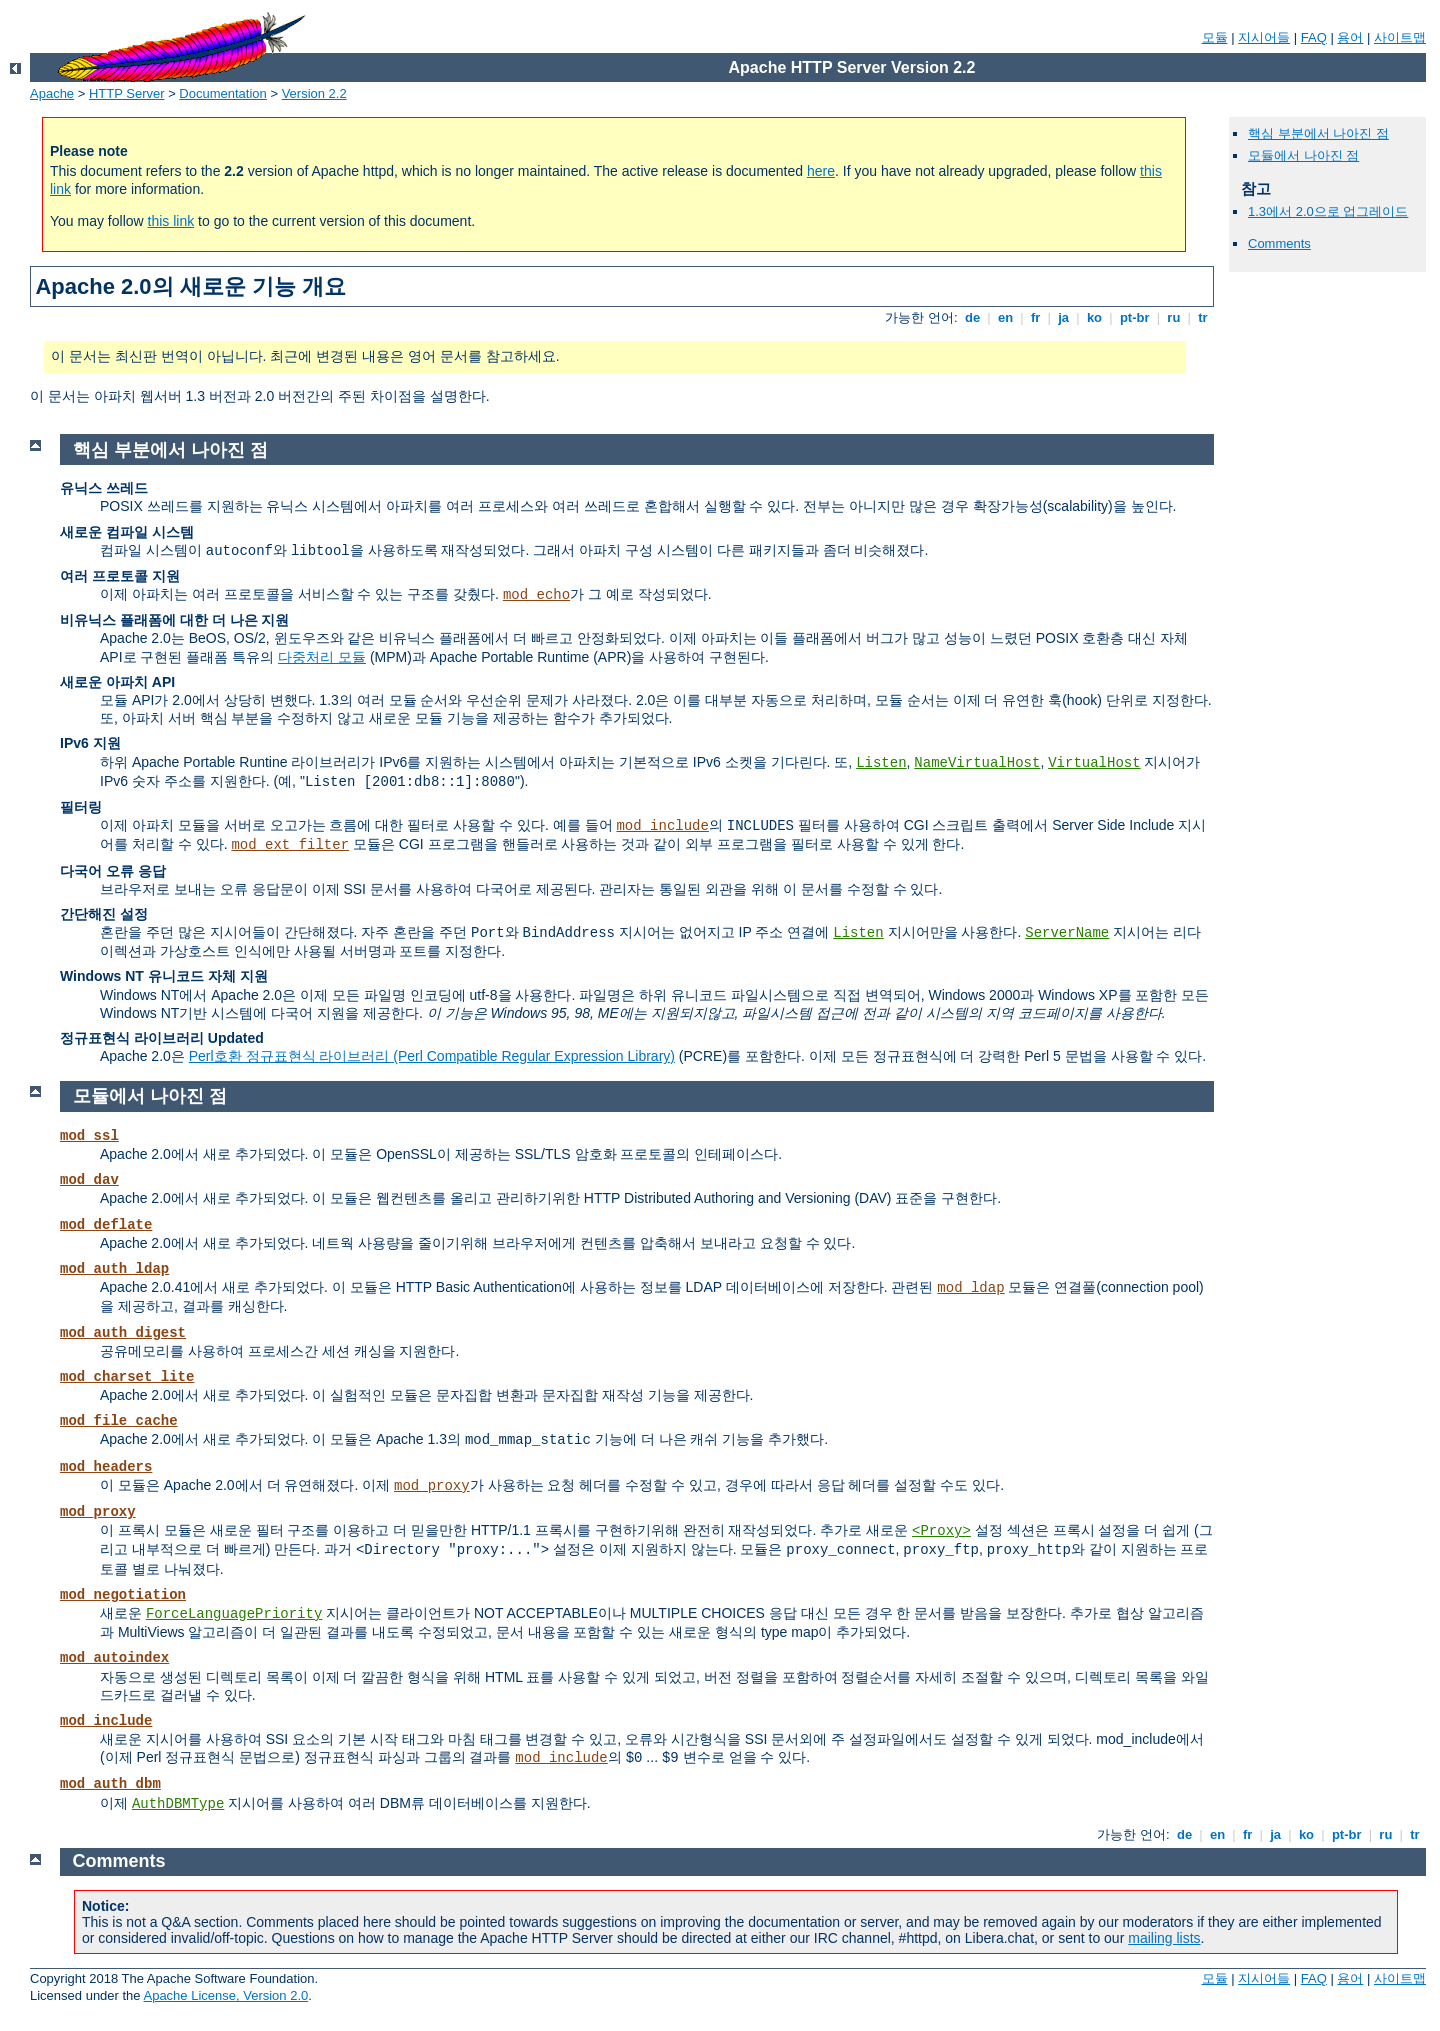 This screenshot has width=1440, height=2031. What do you see at coordinates (432, 1056) in the screenshot?
I see `Perl호환 정규표현식 라이브러리 (Perl Compatible Regular Expression Library)` at bounding box center [432, 1056].